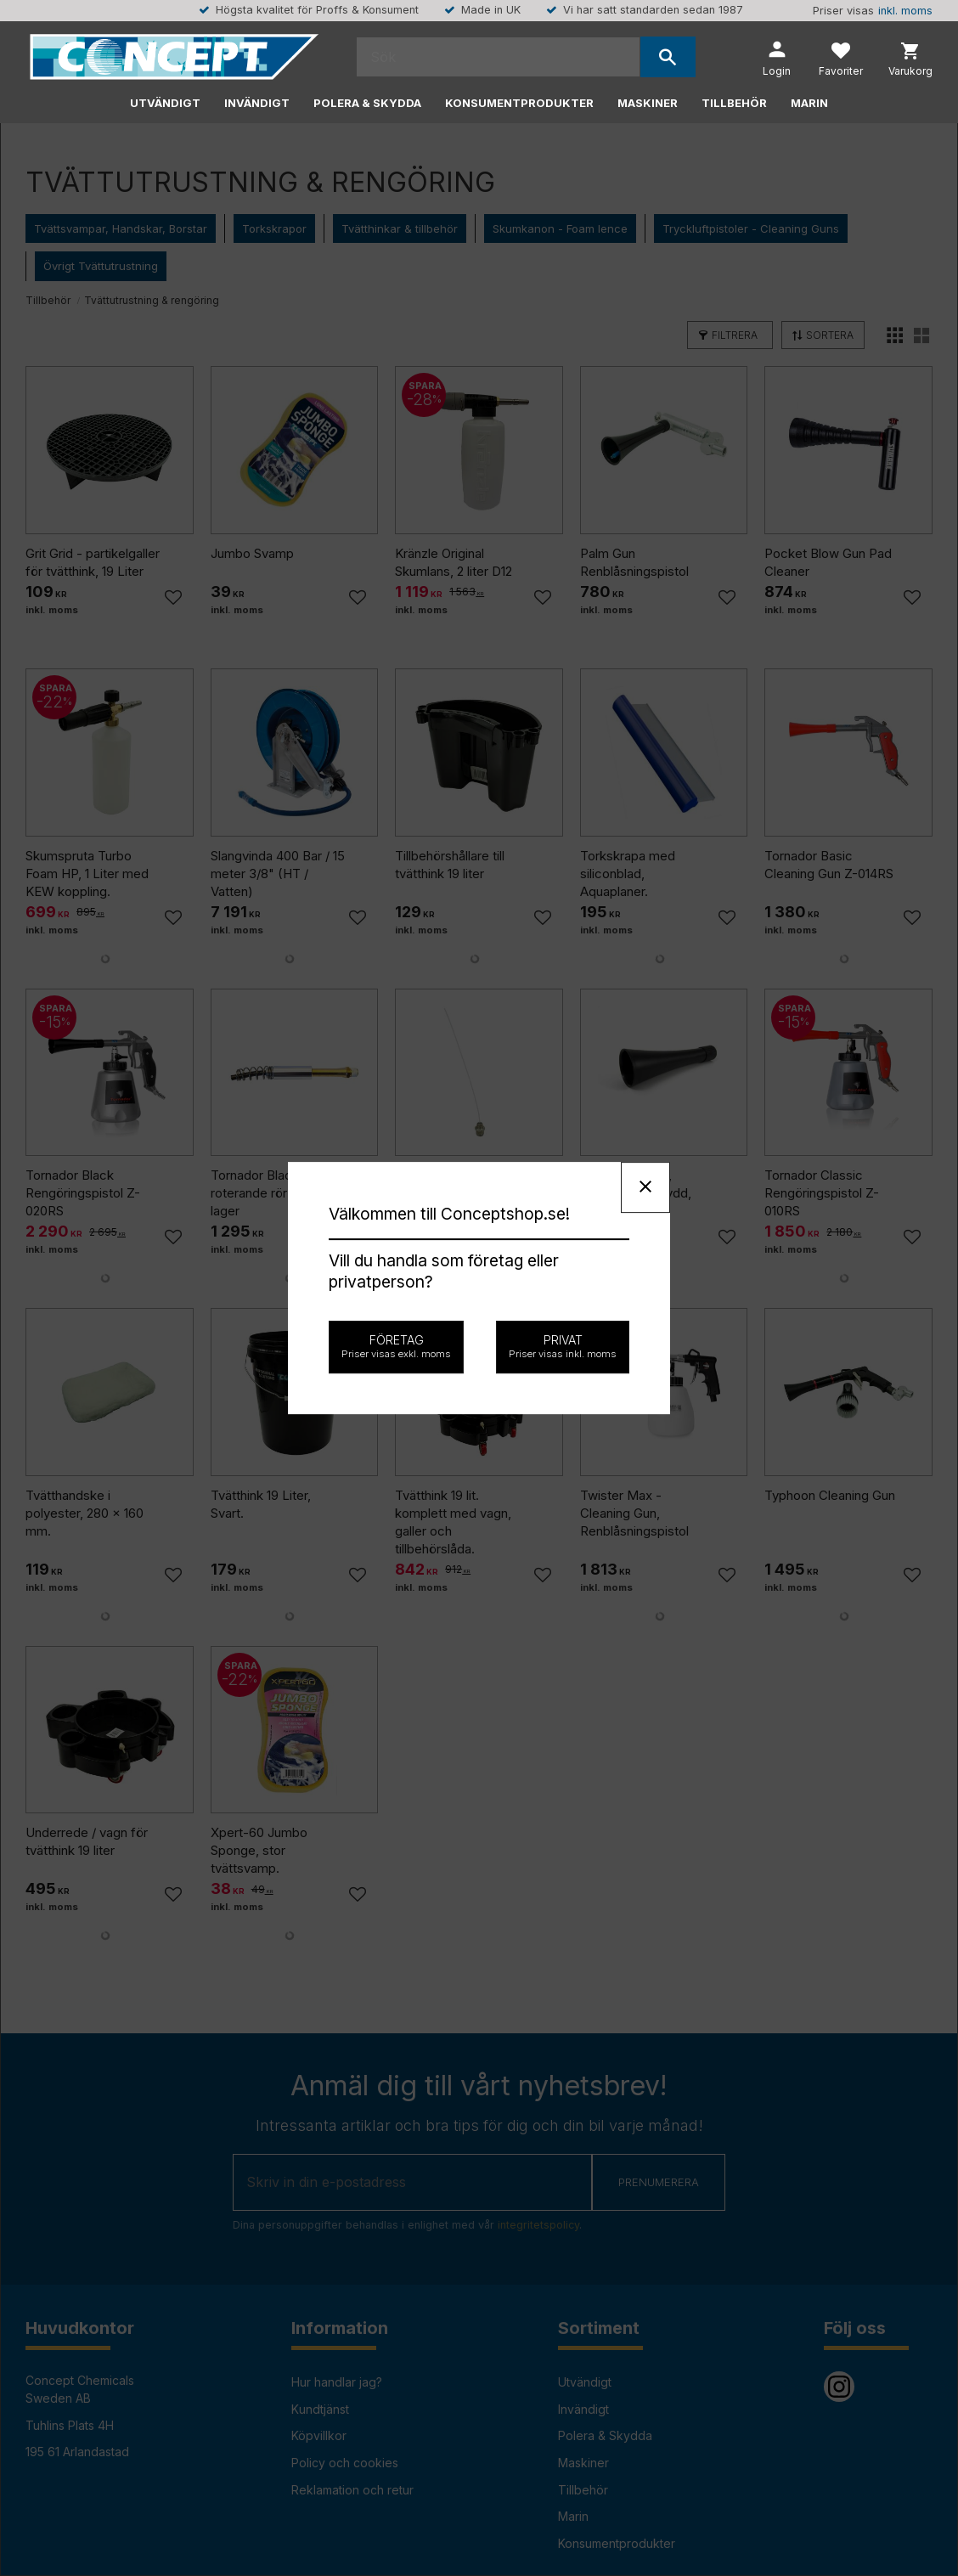  I want to click on Maskiner [menuitem], so click(647, 103).